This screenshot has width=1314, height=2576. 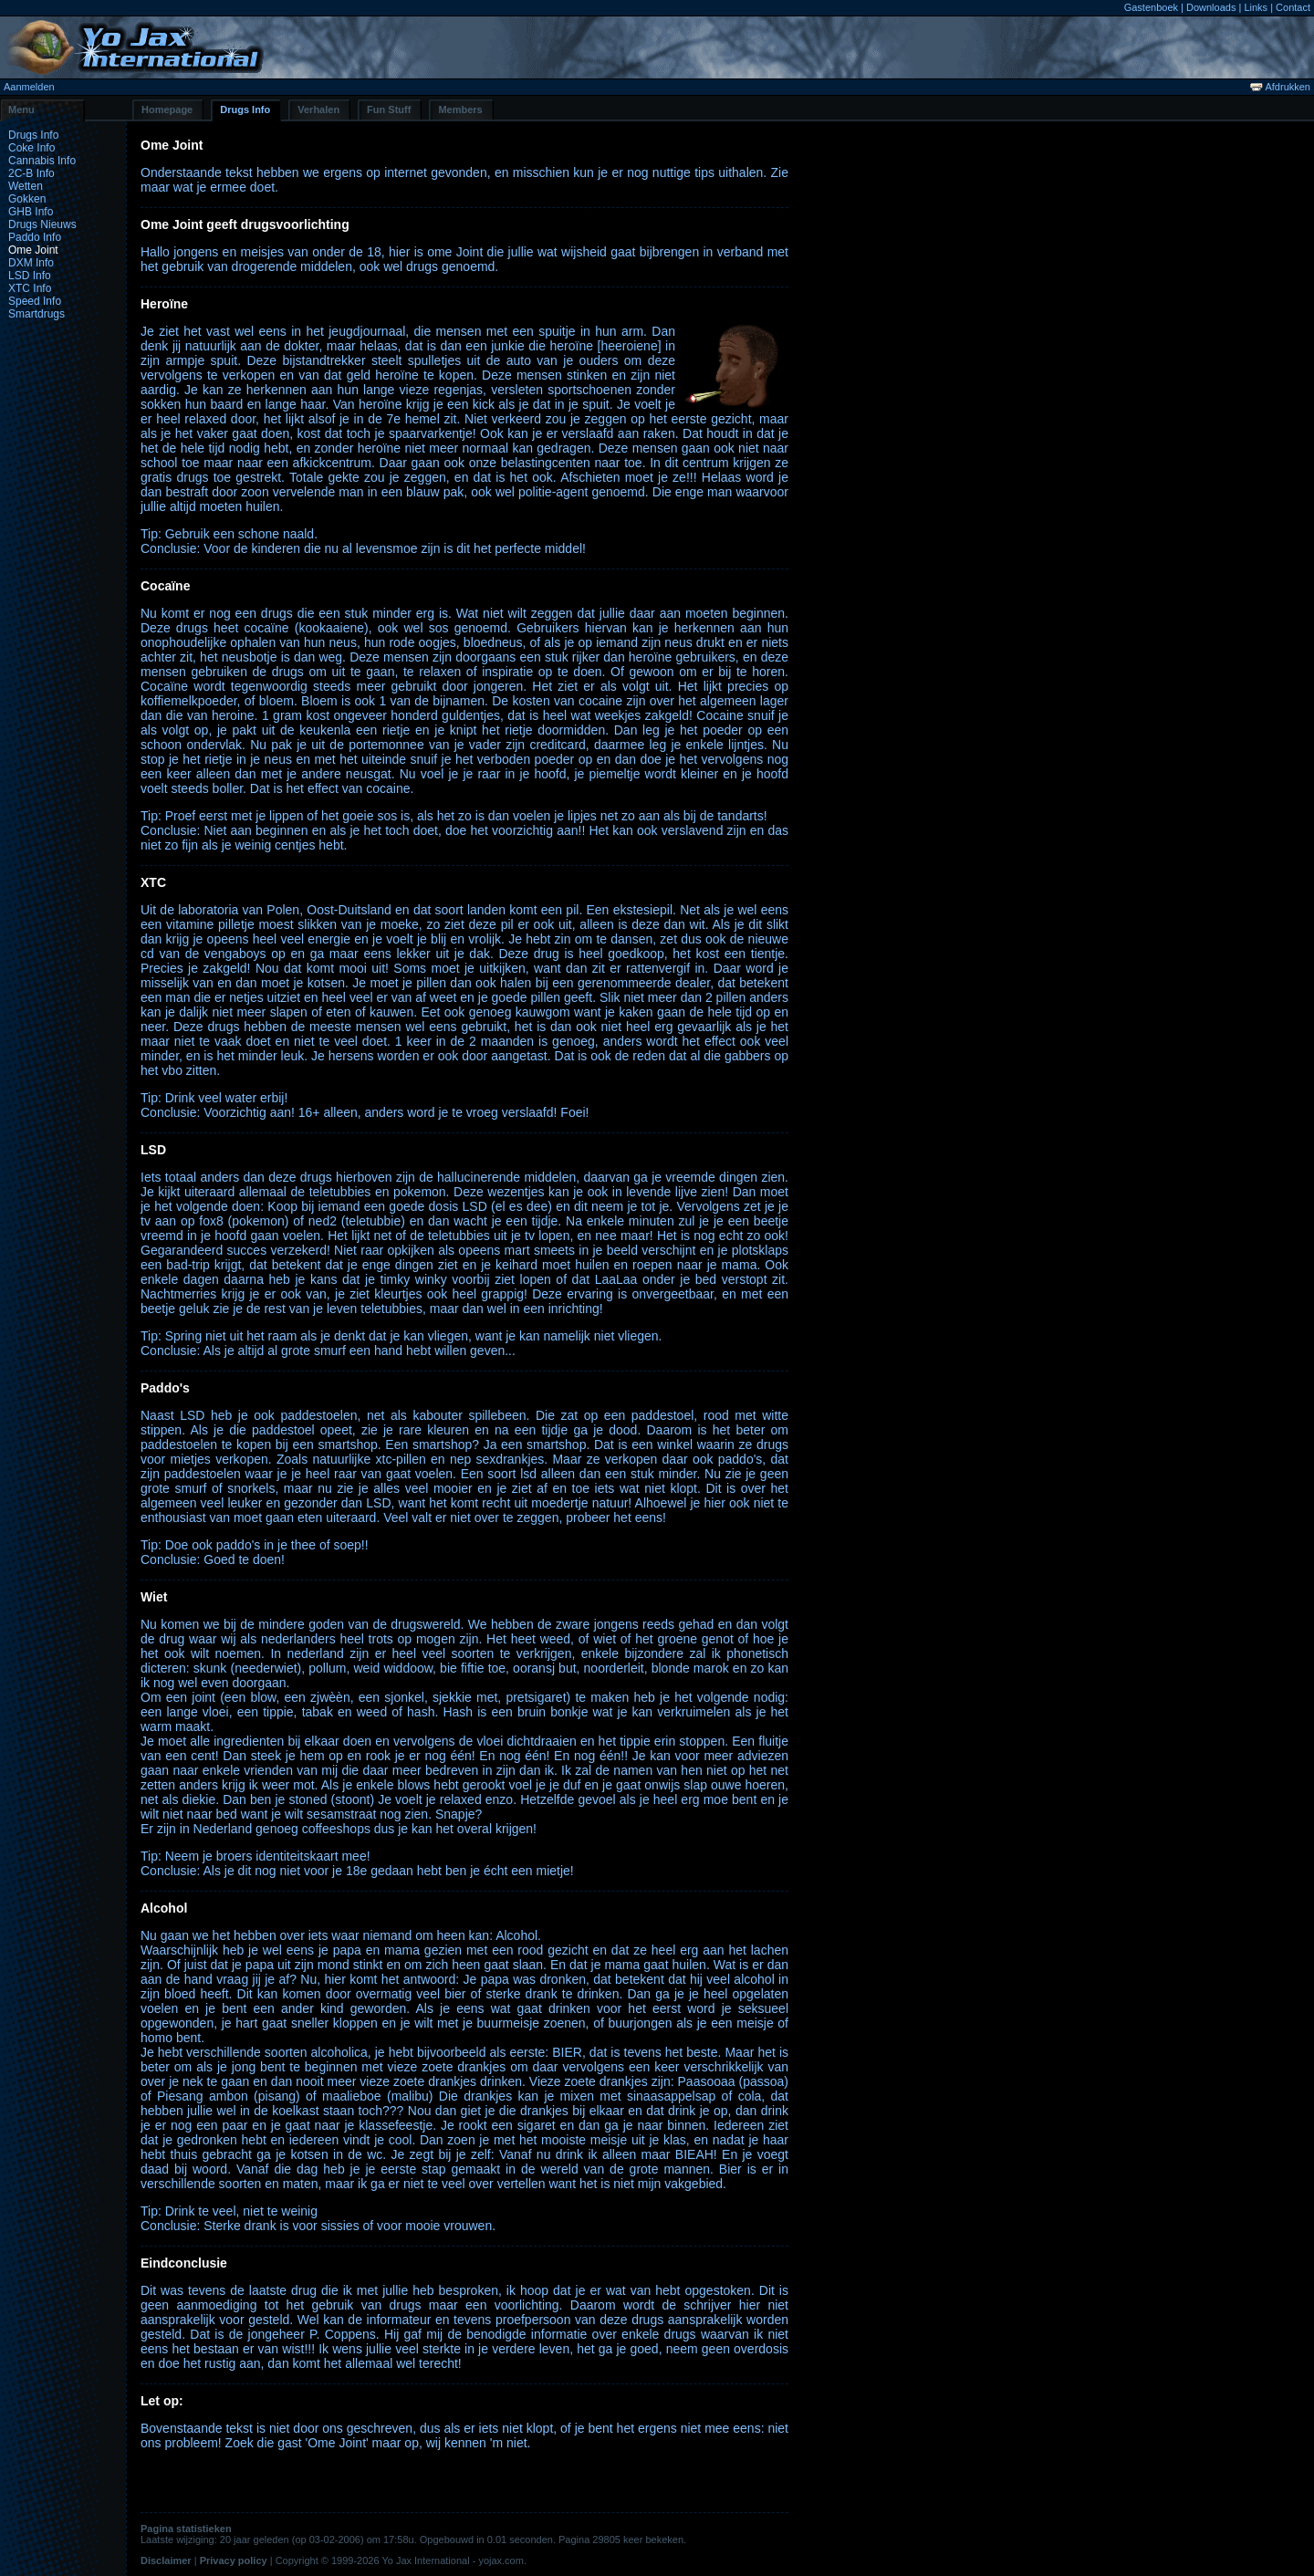 What do you see at coordinates (29, 275) in the screenshot?
I see `LSD Info` at bounding box center [29, 275].